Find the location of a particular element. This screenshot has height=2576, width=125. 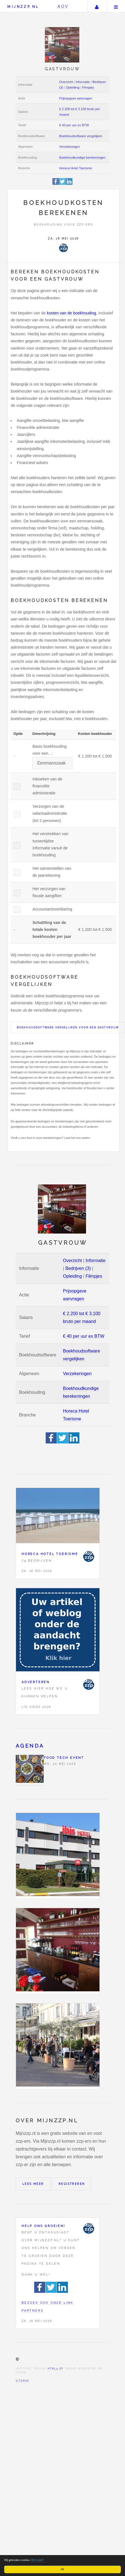

Opleiding is located at coordinates (73, 87).